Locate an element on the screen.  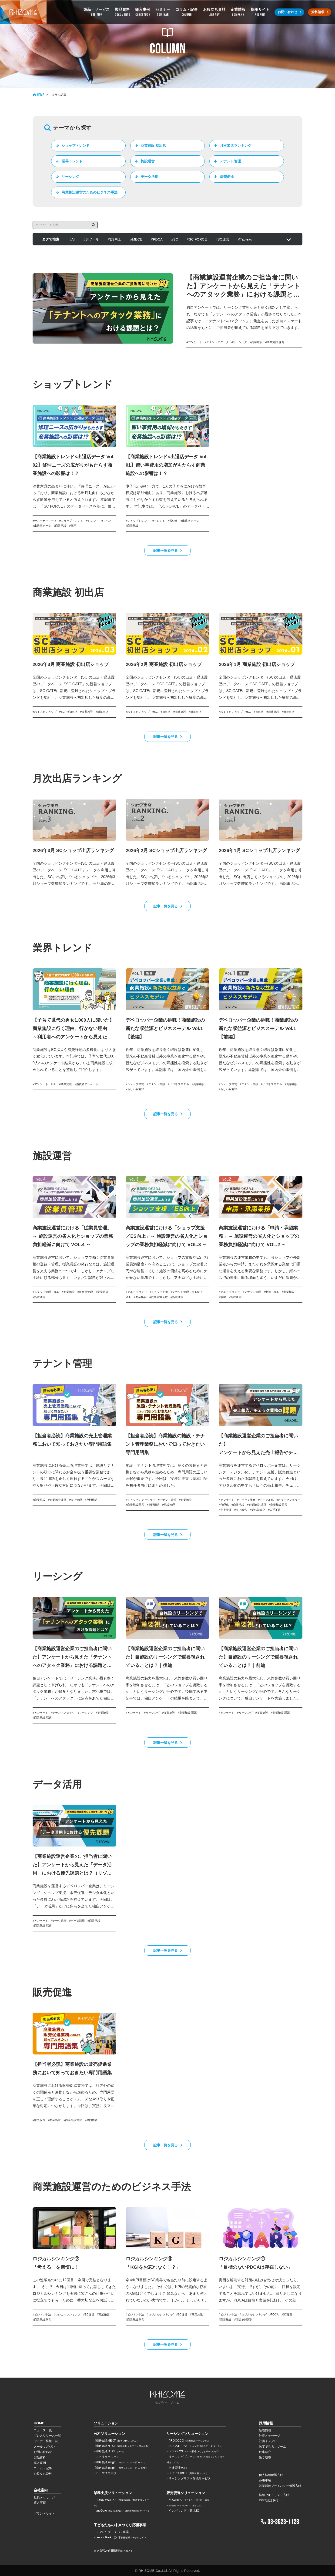
※各製品の利用規約について is located at coordinates (113, 2551).